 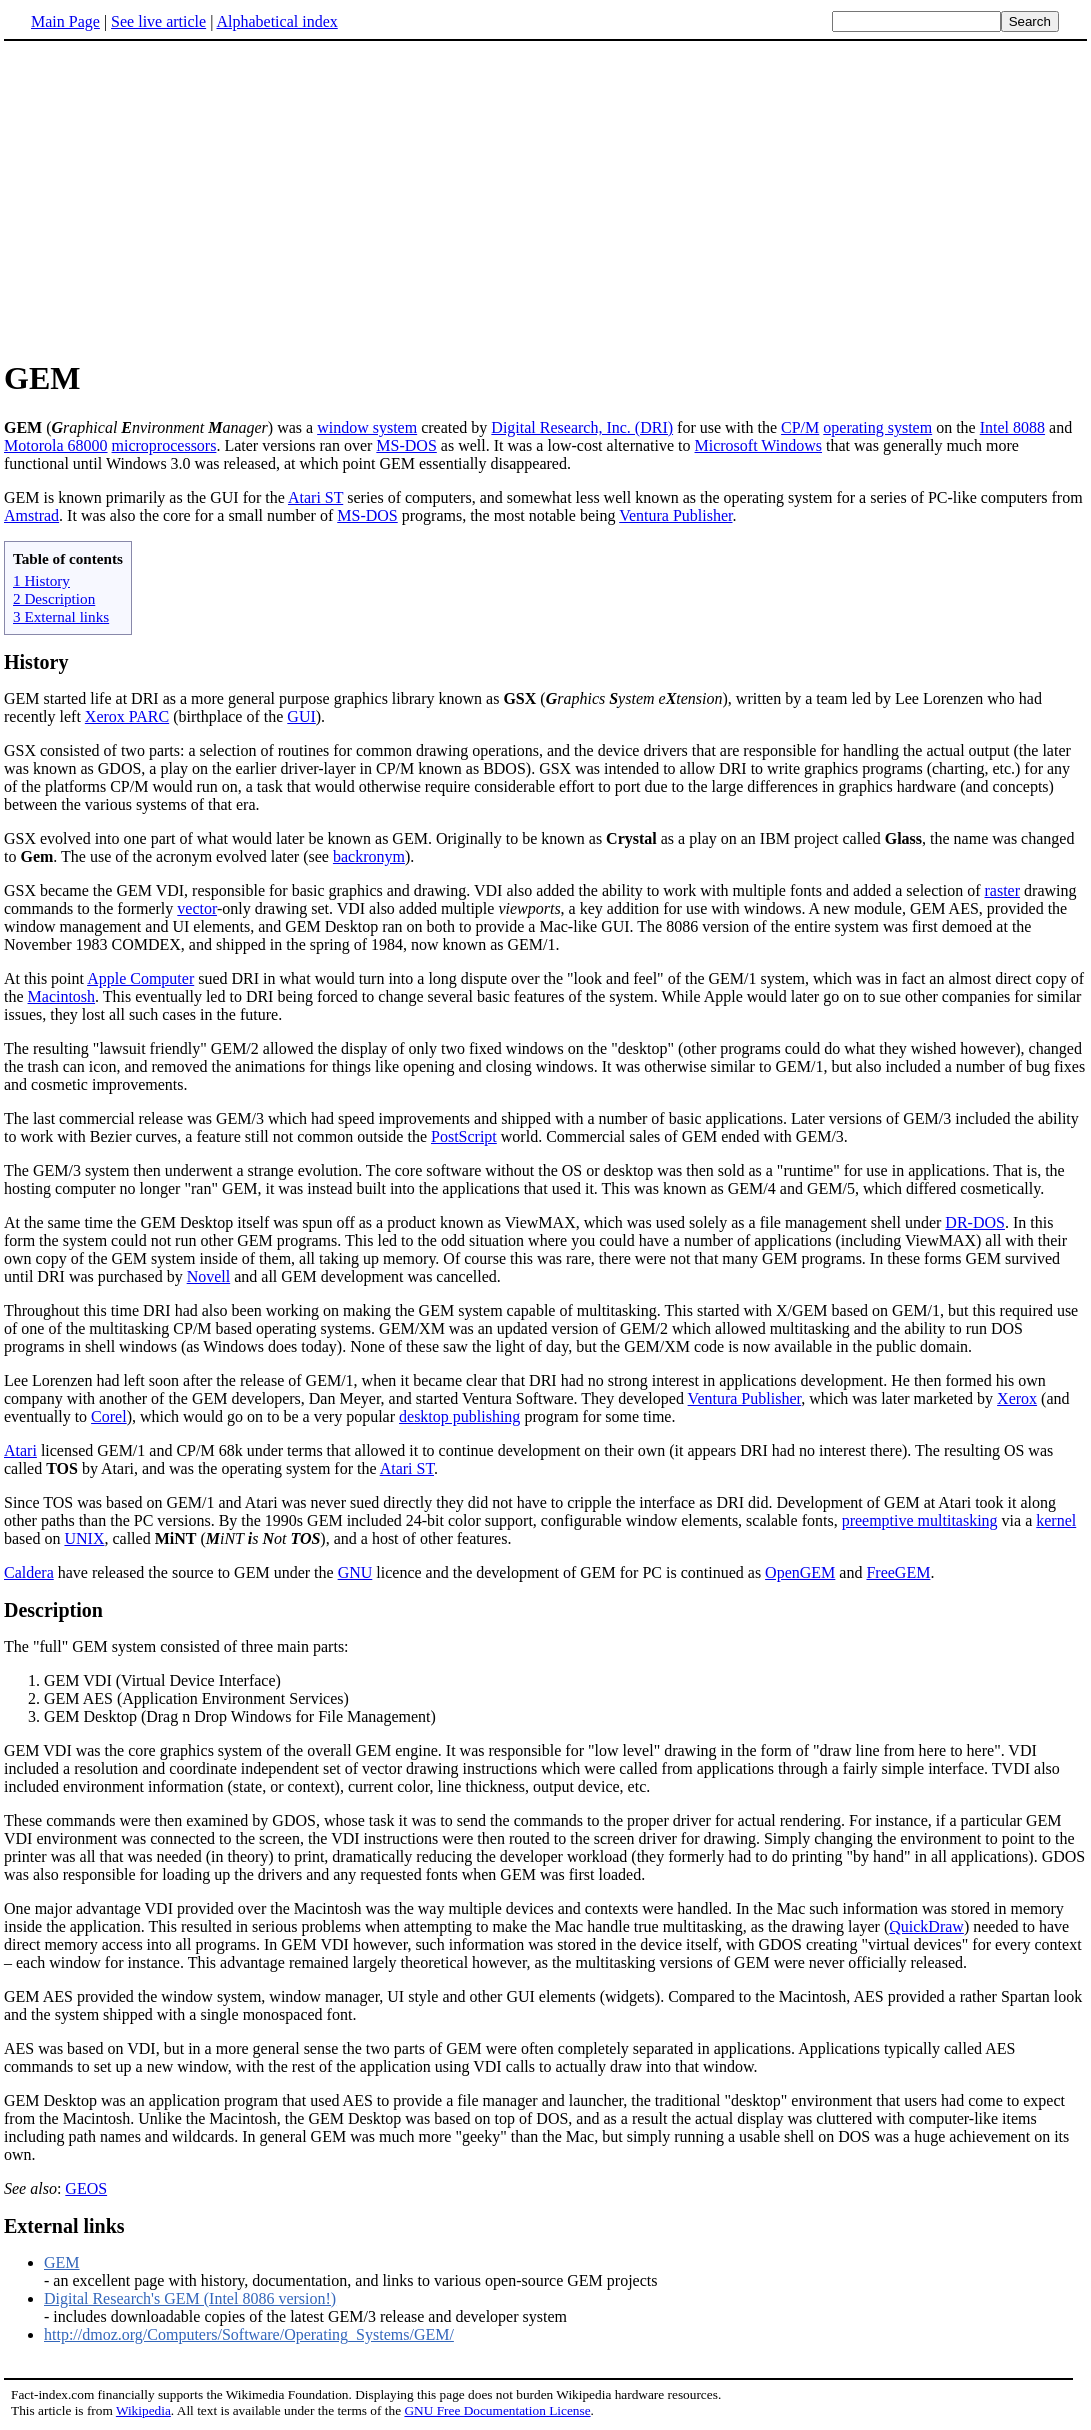 What do you see at coordinates (143, 2410) in the screenshot?
I see `Wikipedia` at bounding box center [143, 2410].